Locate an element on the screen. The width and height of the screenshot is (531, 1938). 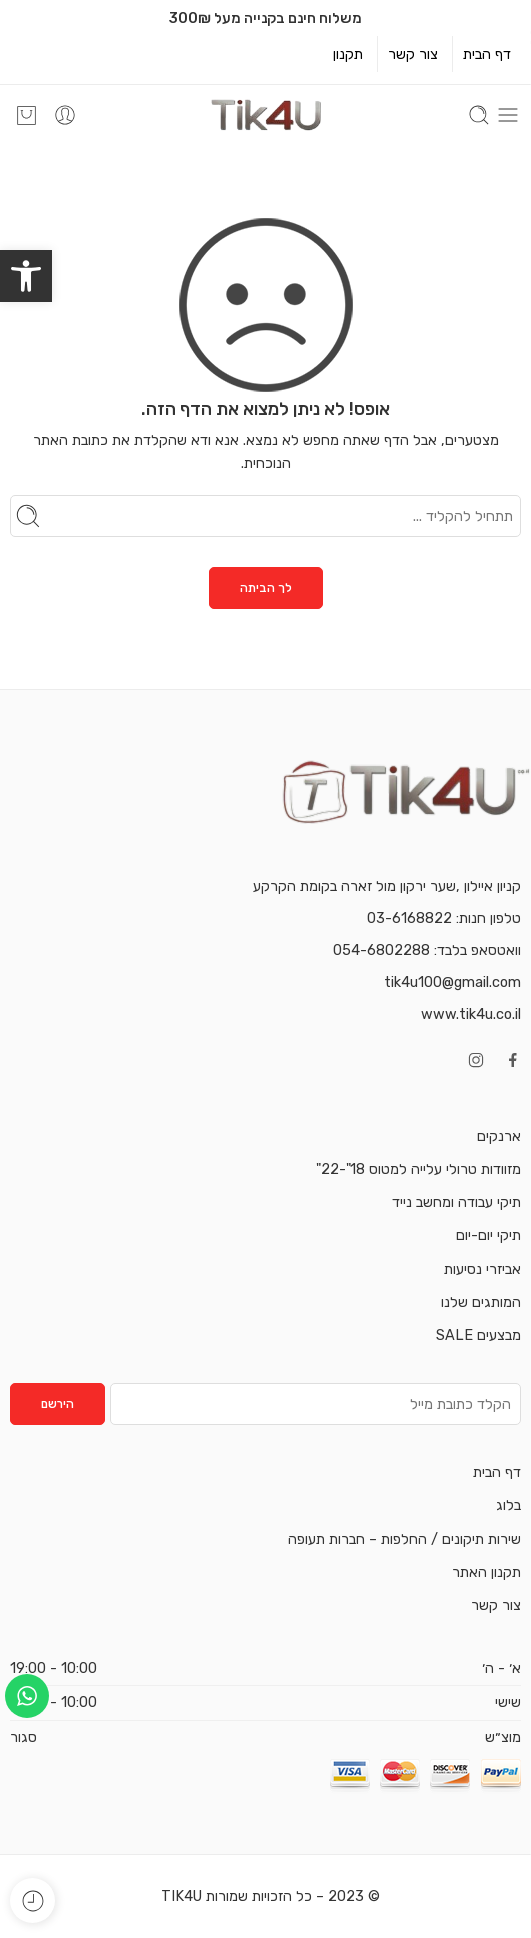
בלוג is located at coordinates (508, 1505).